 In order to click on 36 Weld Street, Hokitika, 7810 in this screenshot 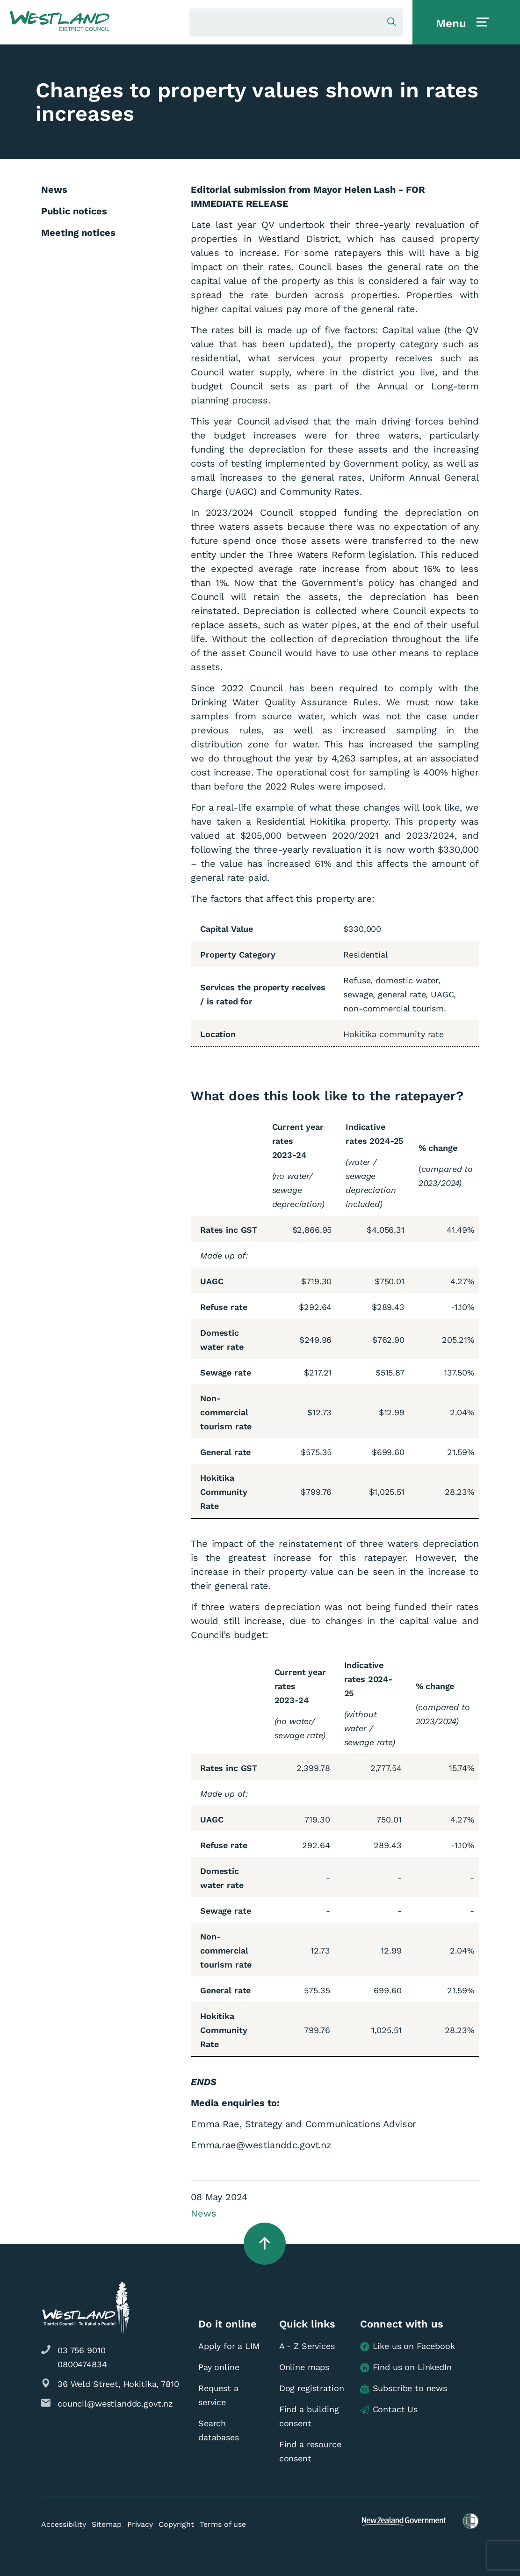, I will do `click(118, 2384)`.